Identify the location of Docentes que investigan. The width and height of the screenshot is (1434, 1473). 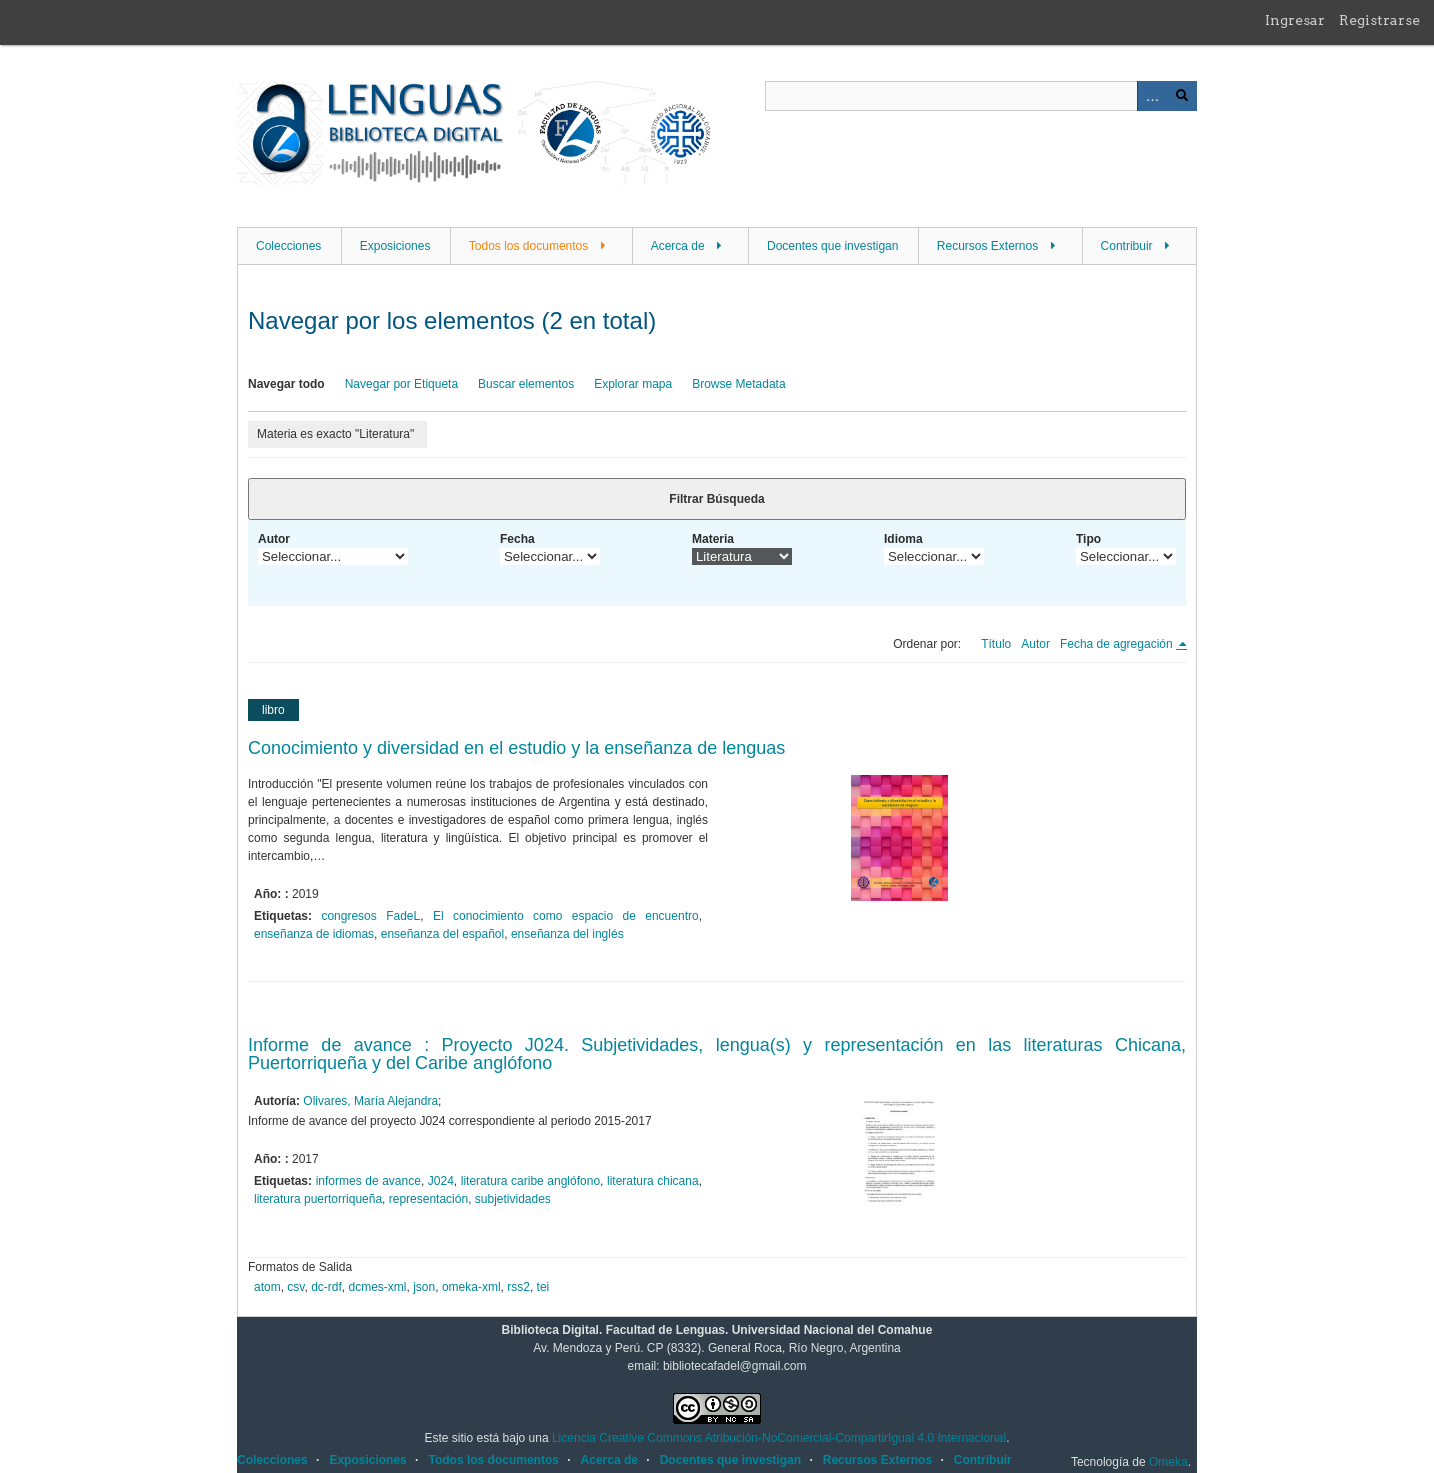
(832, 246).